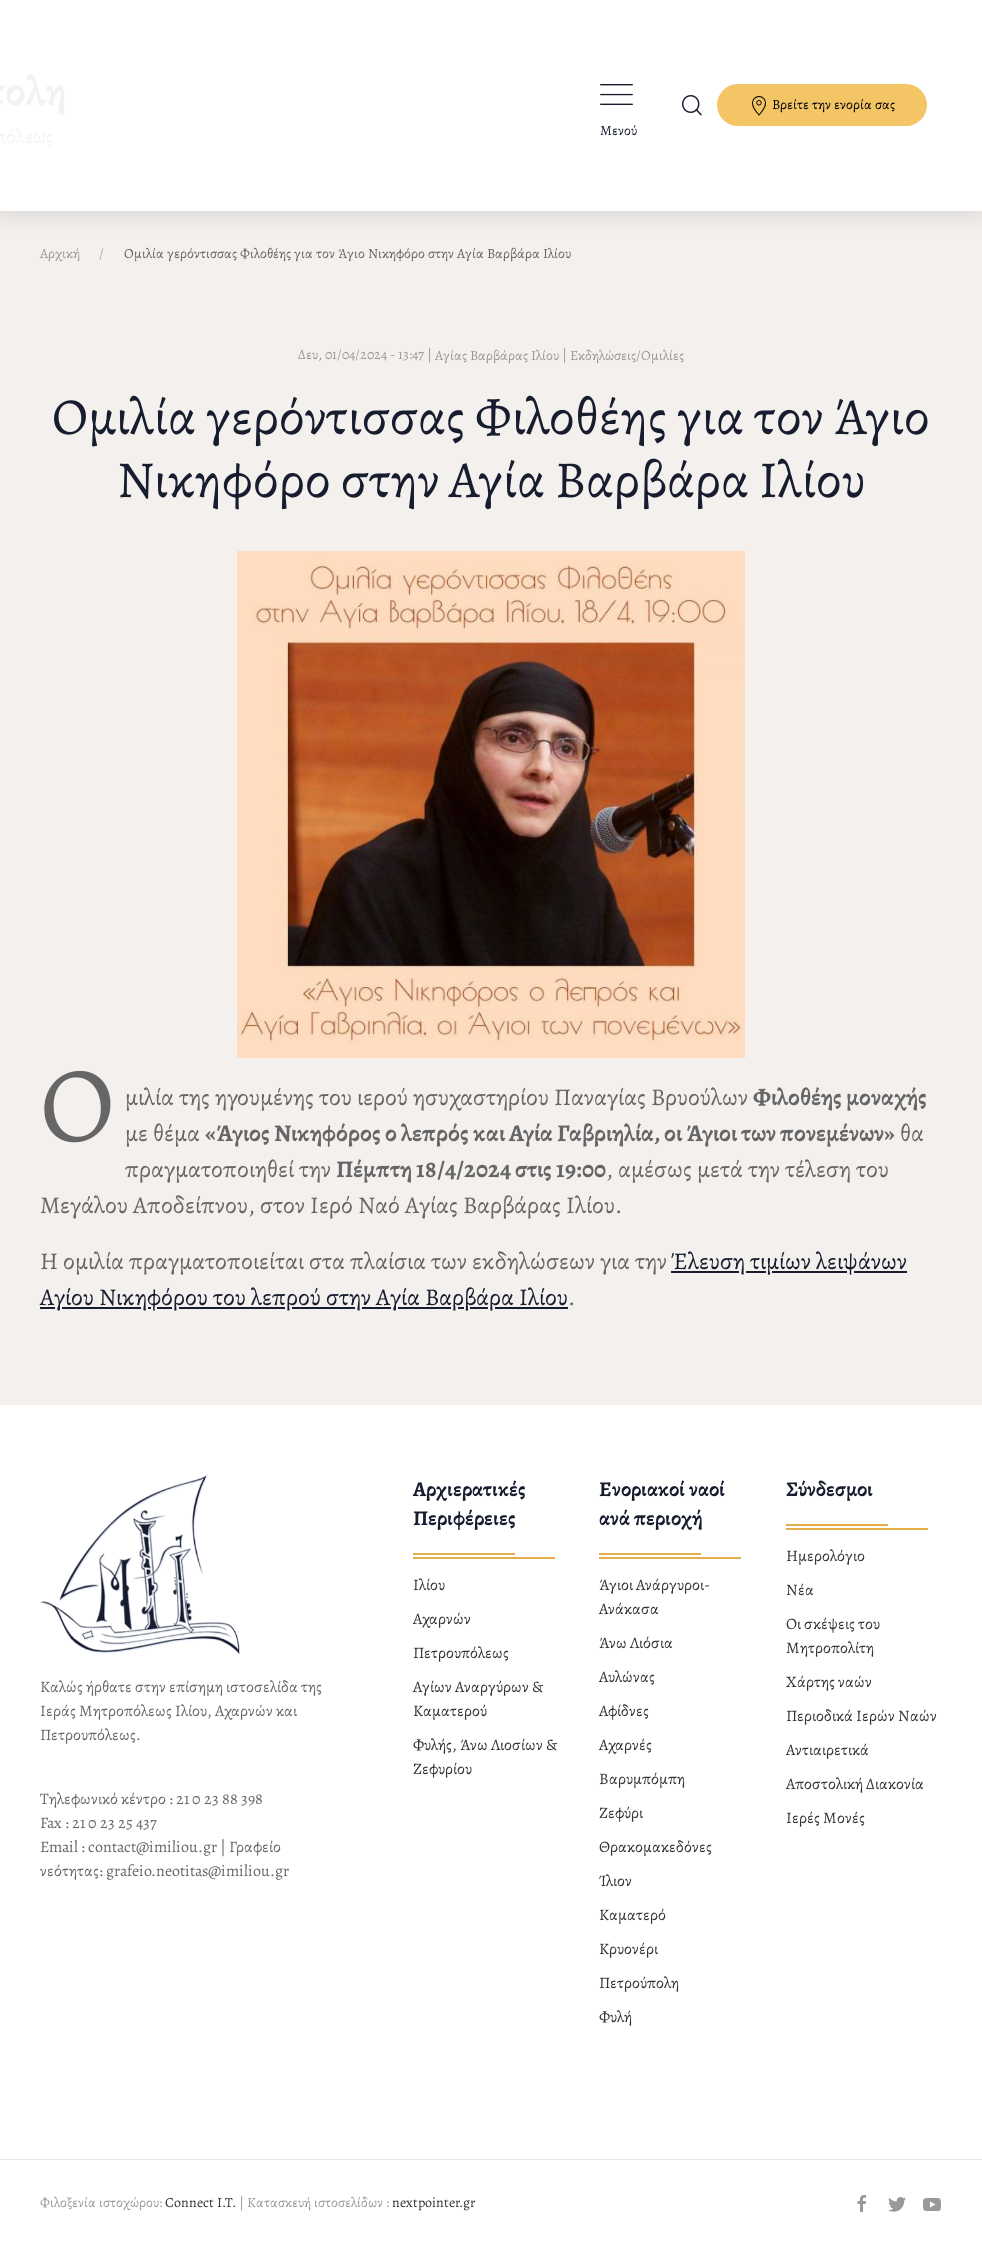 This screenshot has width=982, height=2254. I want to click on Ημερολόγιο, so click(825, 1556).